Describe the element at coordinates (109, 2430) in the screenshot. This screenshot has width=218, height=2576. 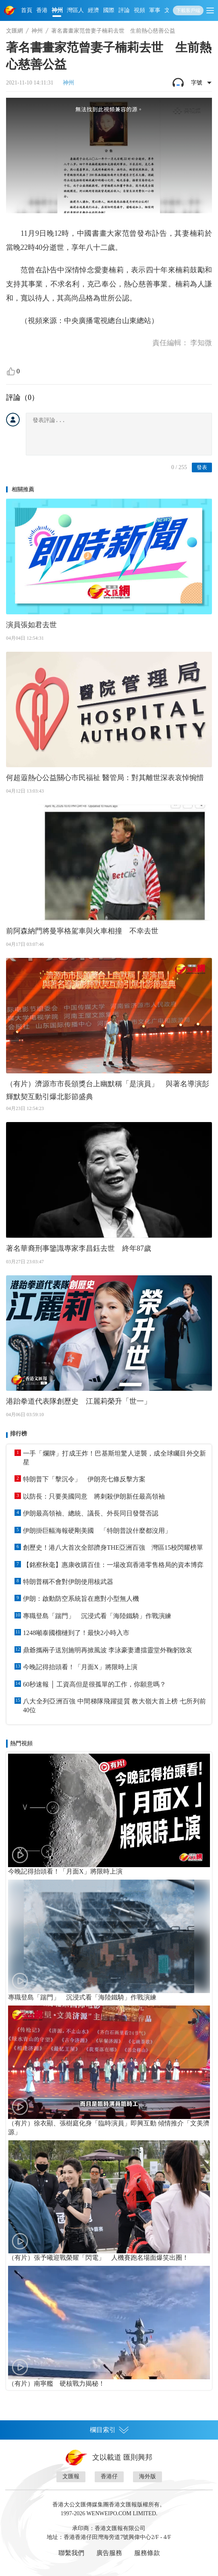
I see `欄目索引` at that location.